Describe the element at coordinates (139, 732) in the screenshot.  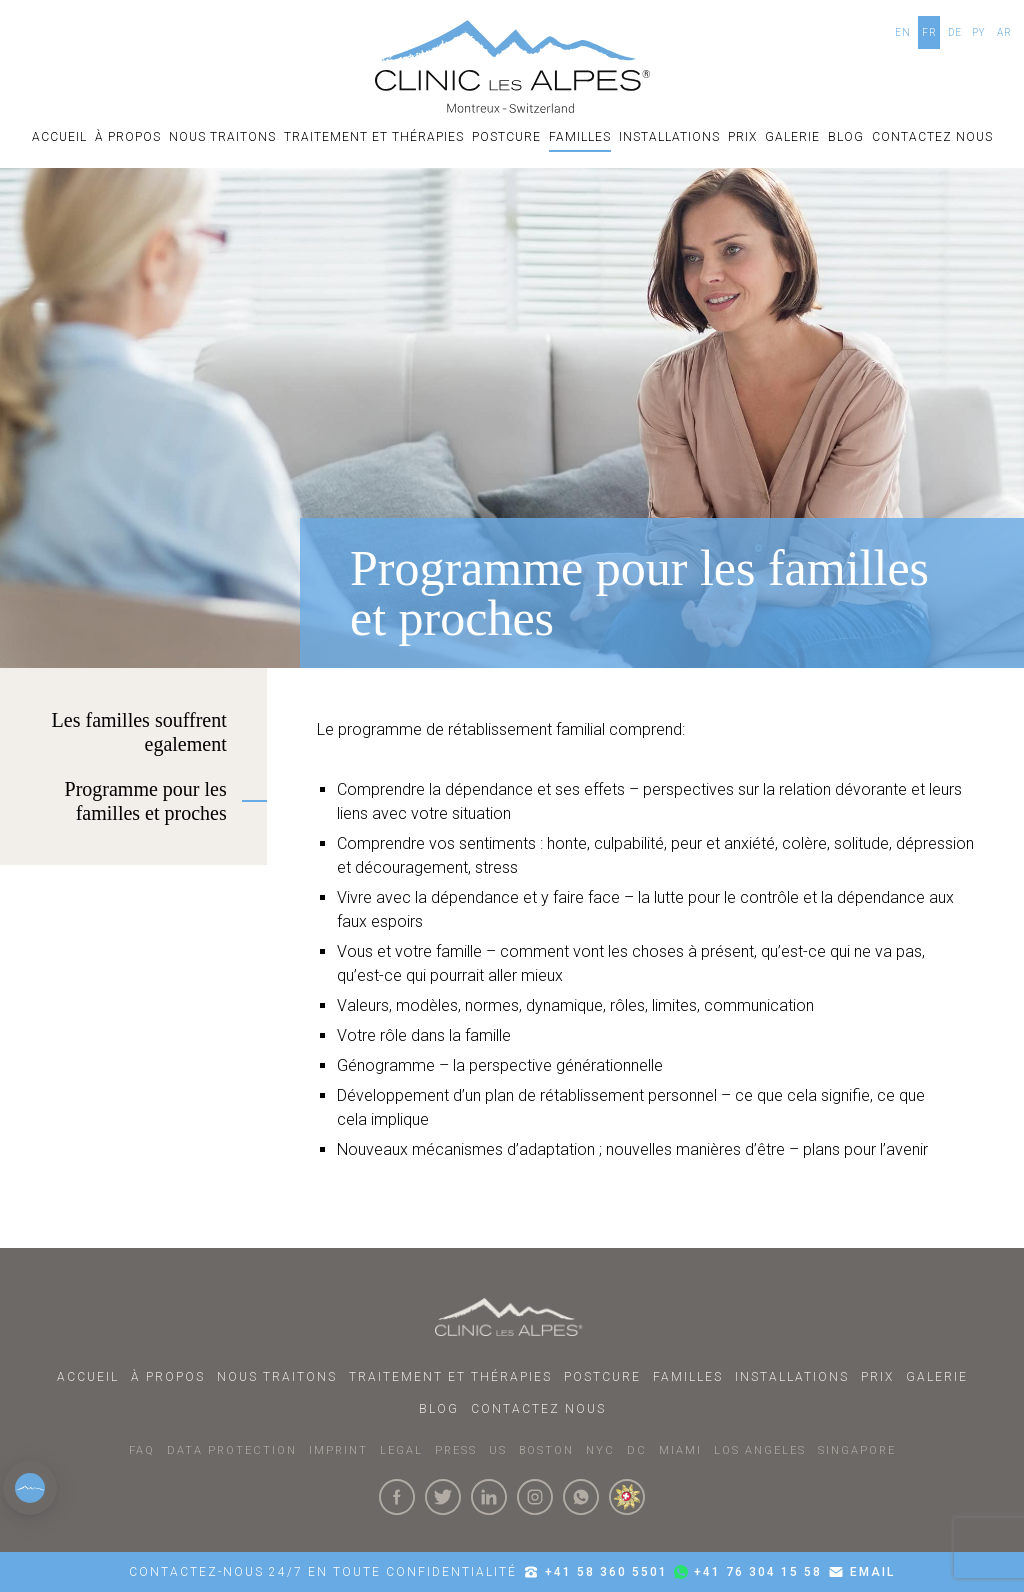
I see `Les familles souffrent egalement` at that location.